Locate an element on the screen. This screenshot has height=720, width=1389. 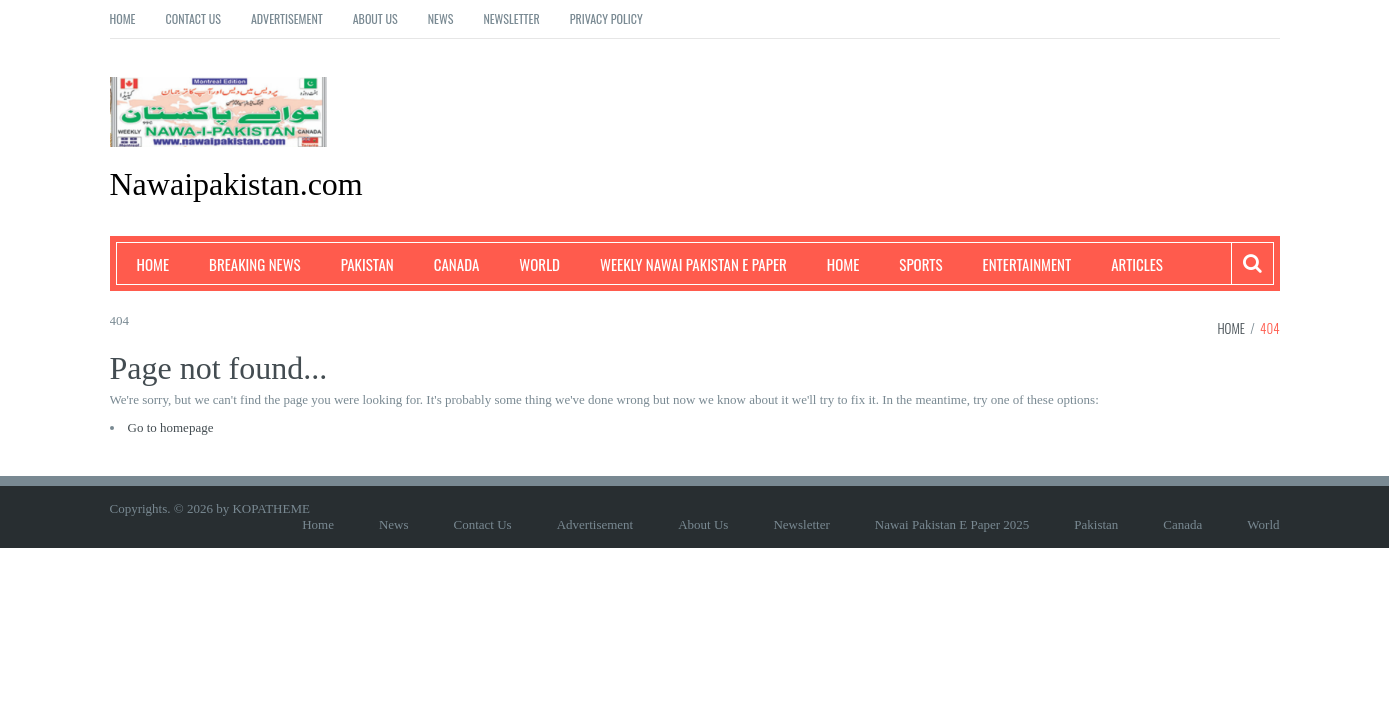
Advertisement is located at coordinates (287, 18).